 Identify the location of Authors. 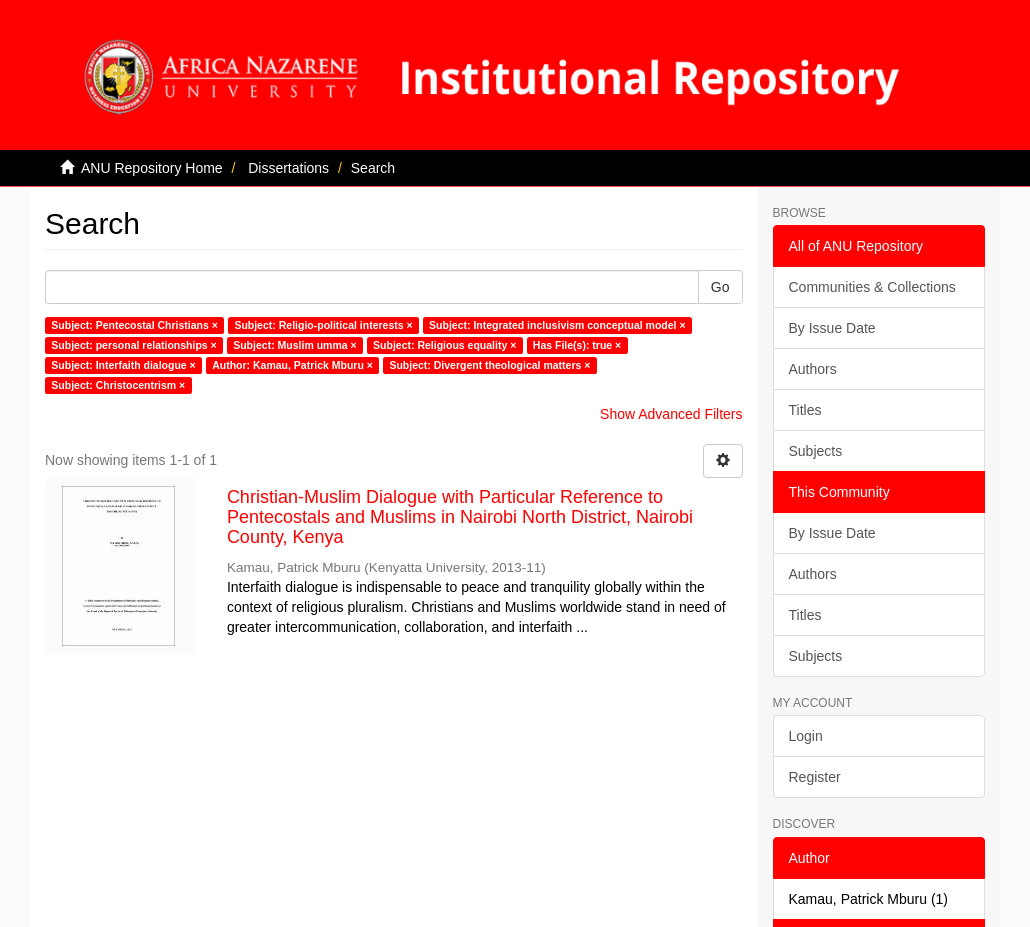
(813, 369).